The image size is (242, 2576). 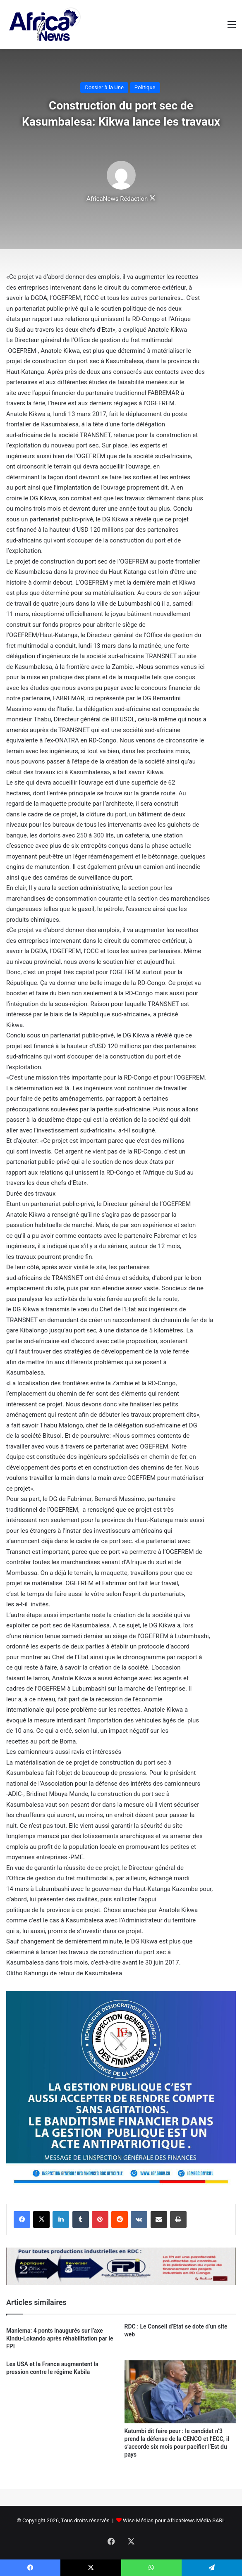 What do you see at coordinates (145, 87) in the screenshot?
I see `Politique` at bounding box center [145, 87].